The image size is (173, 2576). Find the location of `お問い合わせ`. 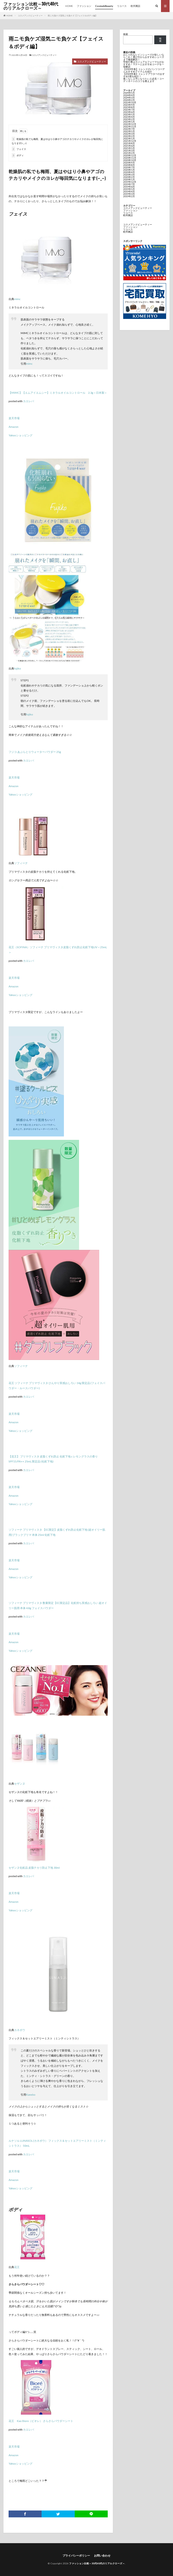

お問い合わせ is located at coordinates (102, 2555).